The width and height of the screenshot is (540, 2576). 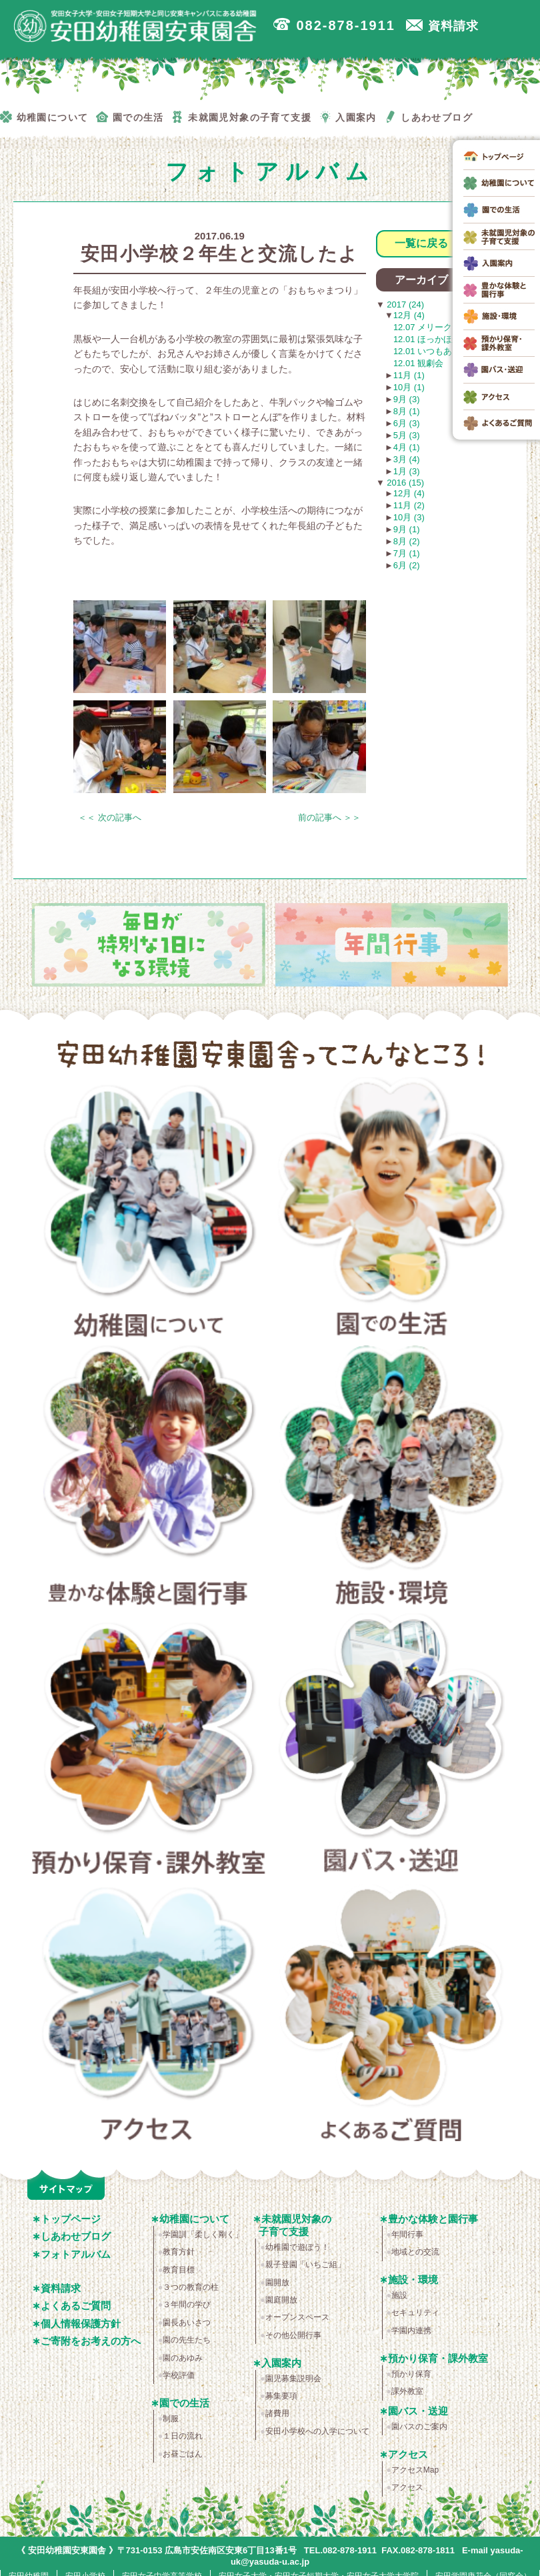 I want to click on 12.07 メリークリスマス！☆, so click(x=448, y=327).